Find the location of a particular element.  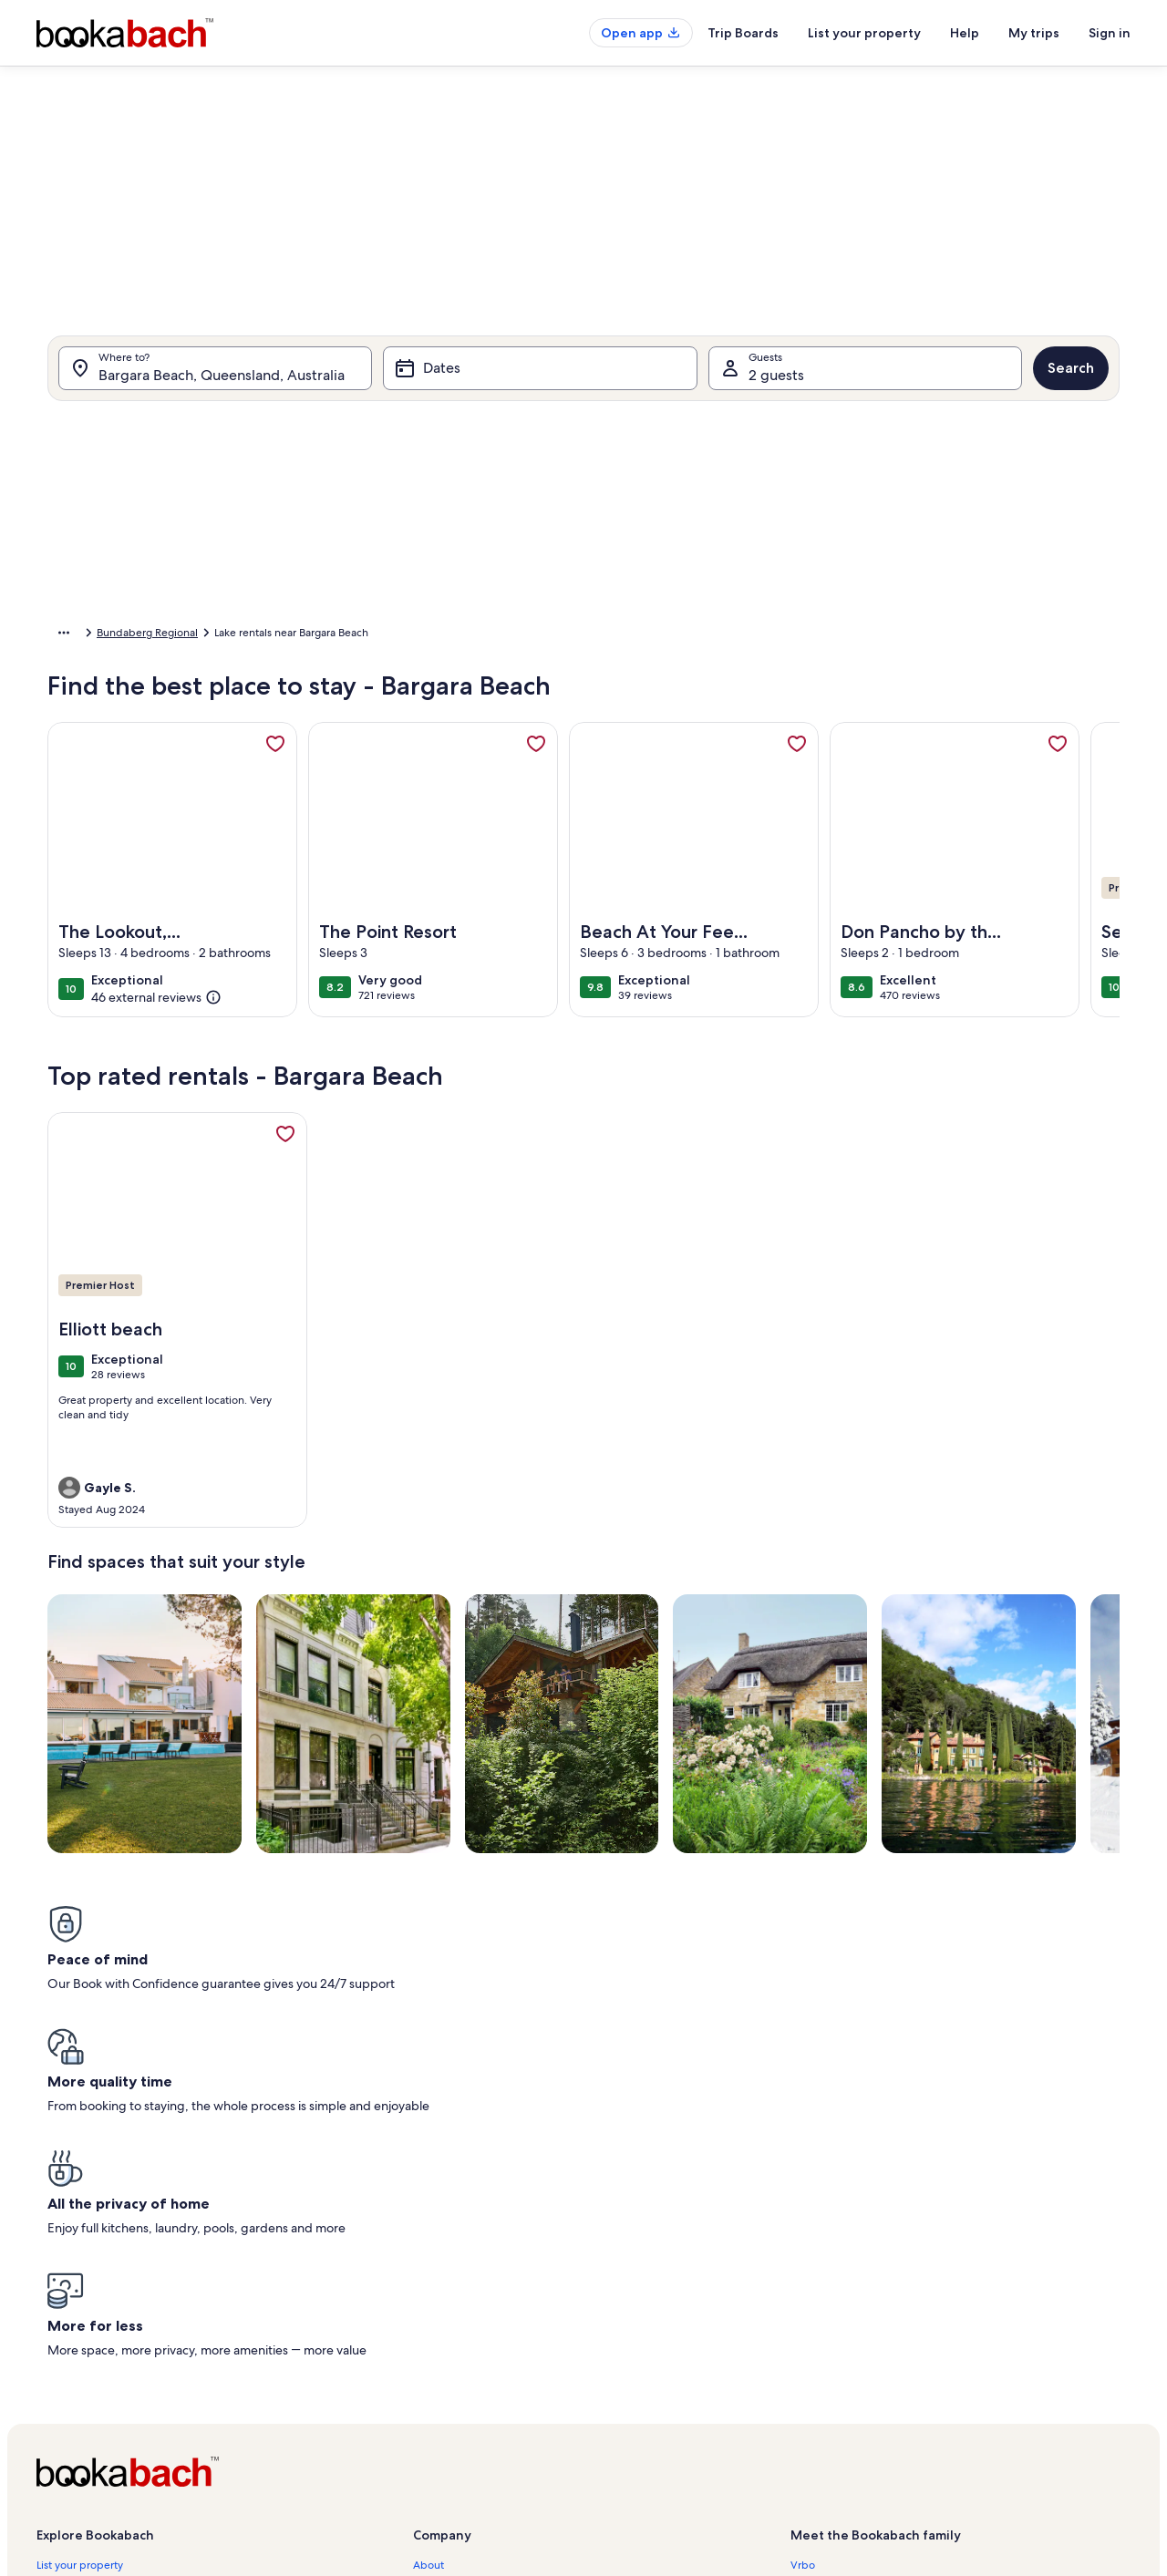

Stayz.com.au [link] is located at coordinates (822, 2360).